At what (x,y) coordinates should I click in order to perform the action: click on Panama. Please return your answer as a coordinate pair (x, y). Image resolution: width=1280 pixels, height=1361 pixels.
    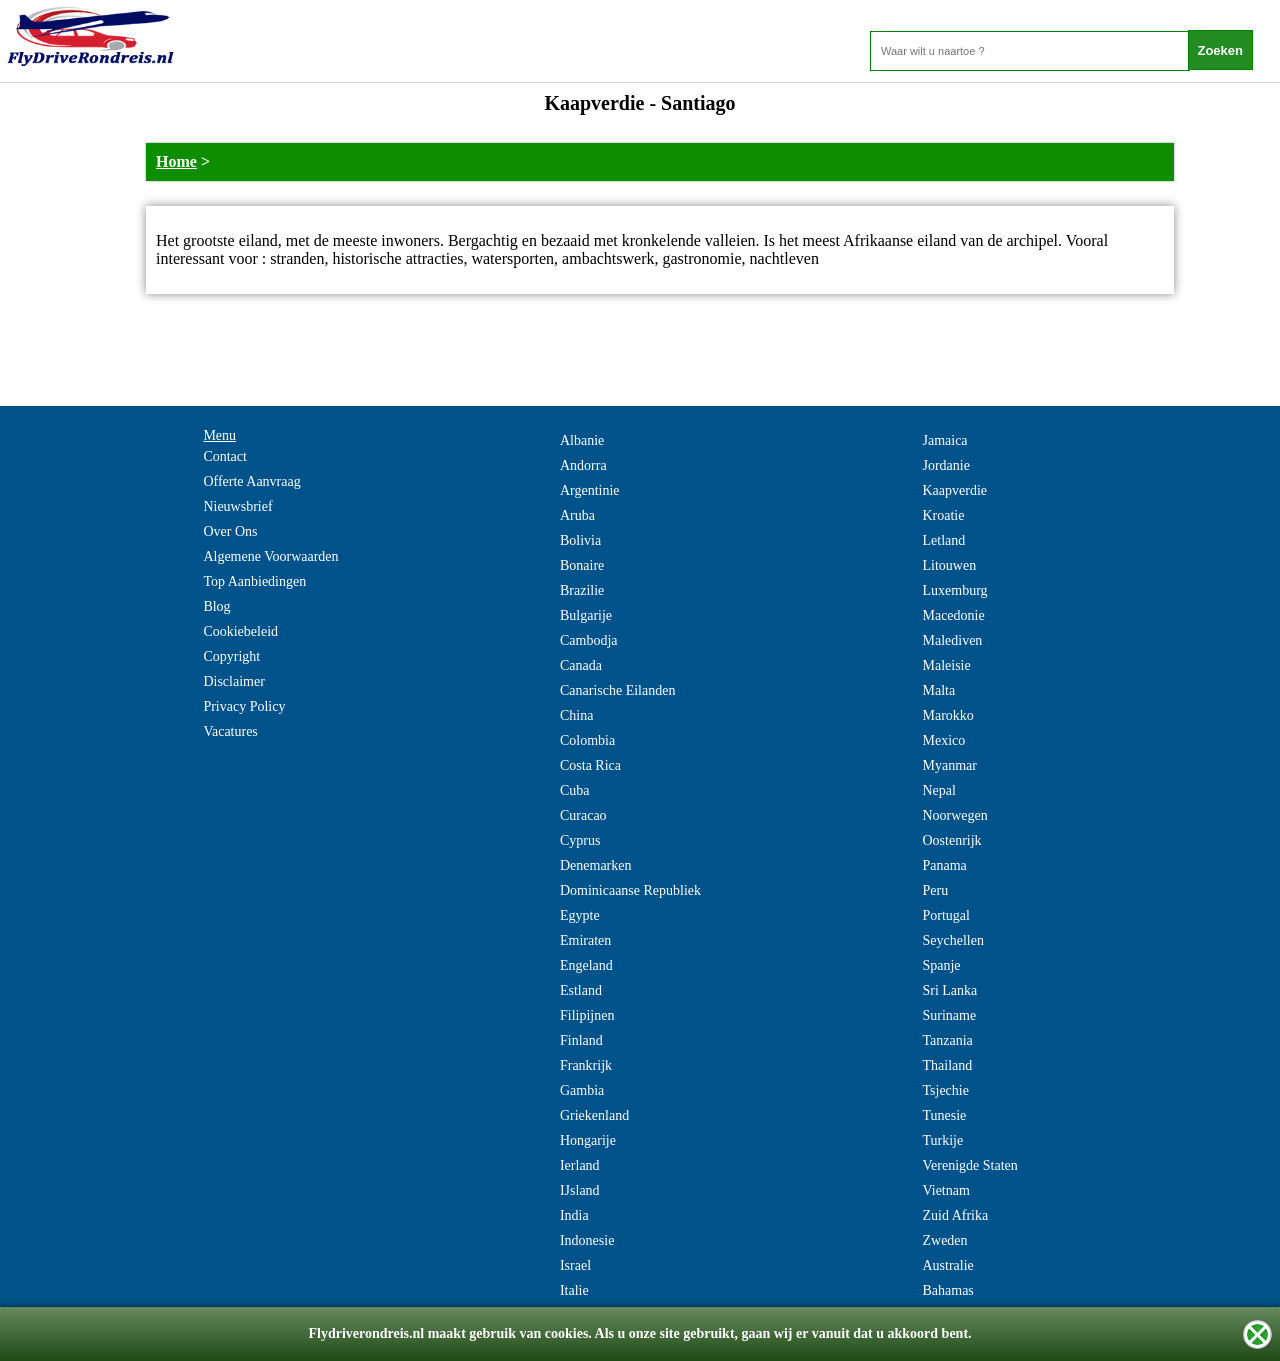
    Looking at the image, I should click on (944, 865).